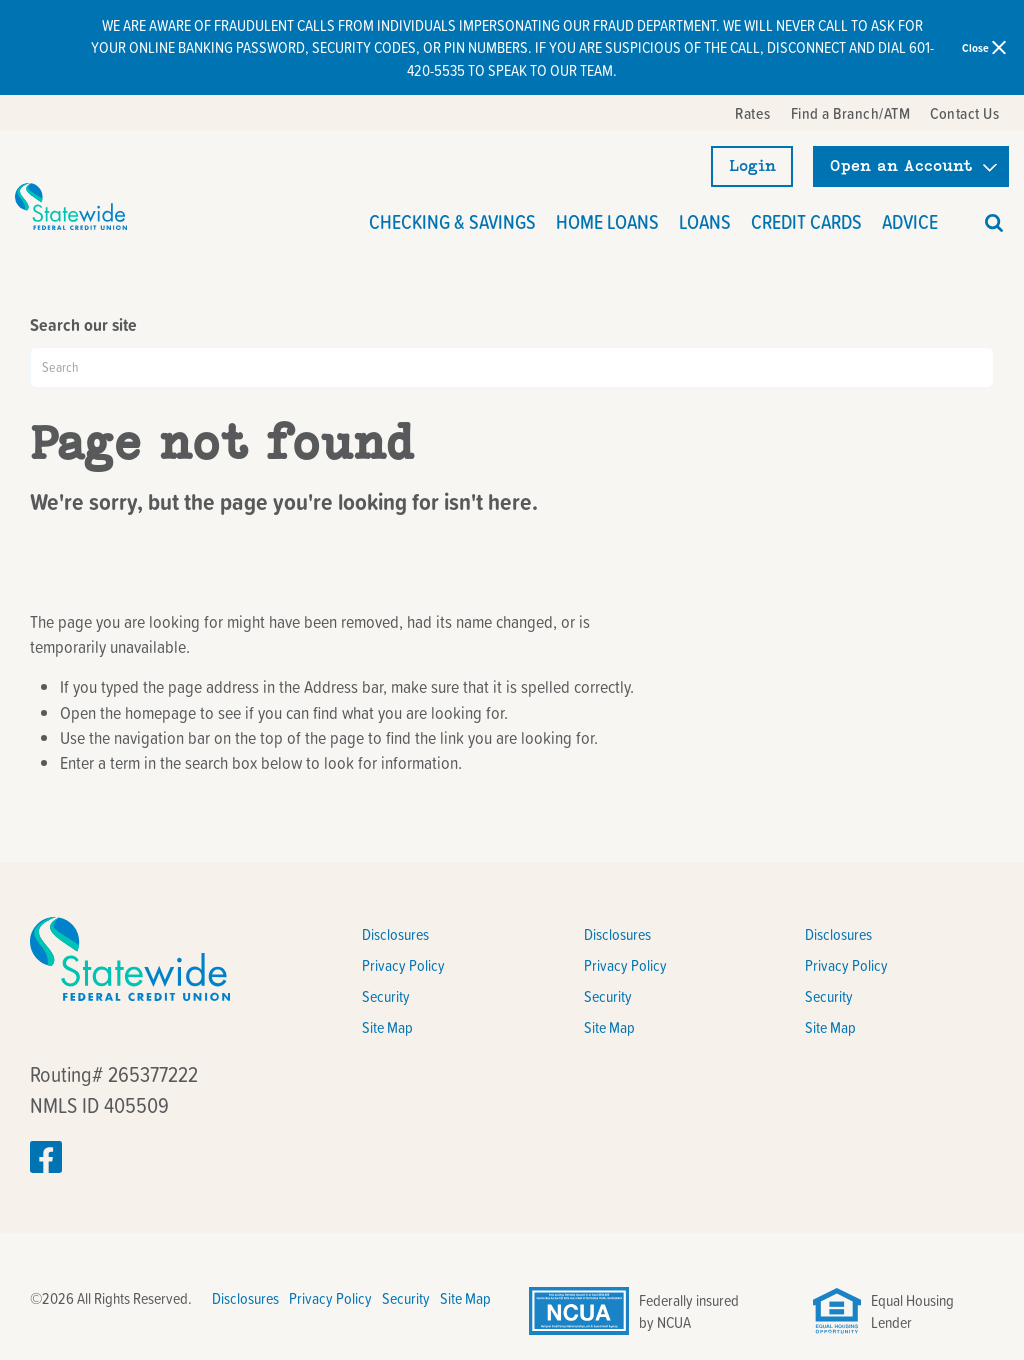  Describe the element at coordinates (984, 46) in the screenshot. I see `Close [close alert bar]` at that location.